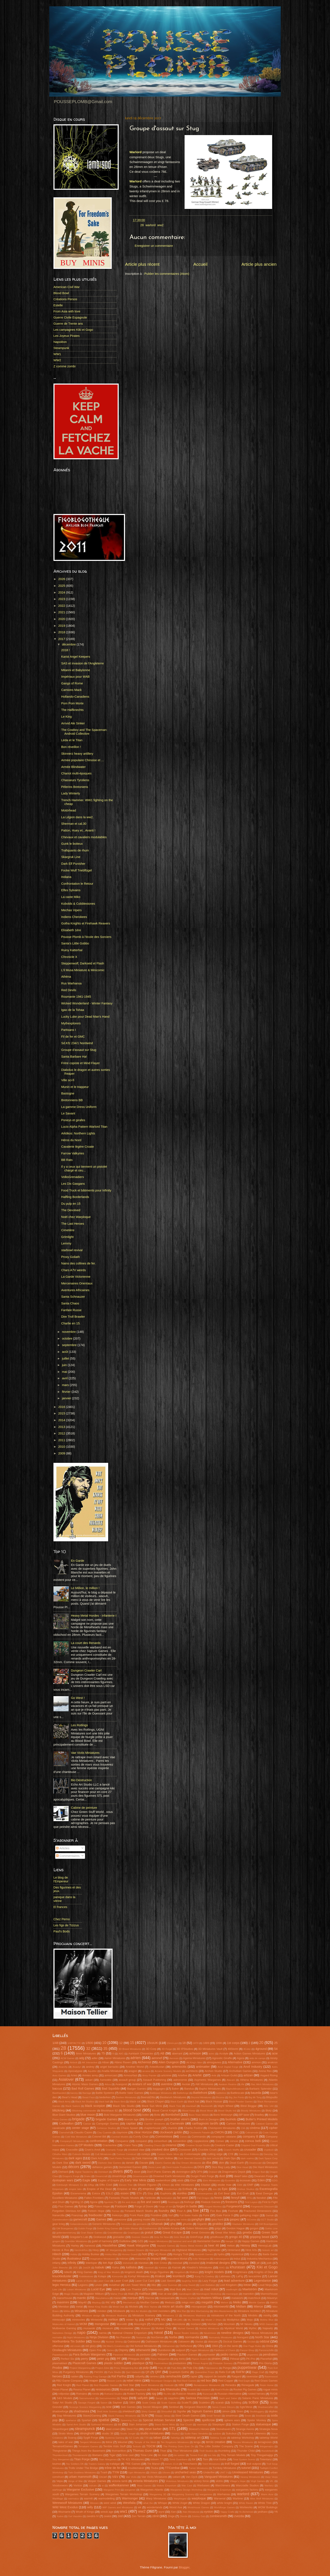 Image resolution: width=330 pixels, height=2576 pixels. What do you see at coordinates (82, 2302) in the screenshot?
I see `May40` at bounding box center [82, 2302].